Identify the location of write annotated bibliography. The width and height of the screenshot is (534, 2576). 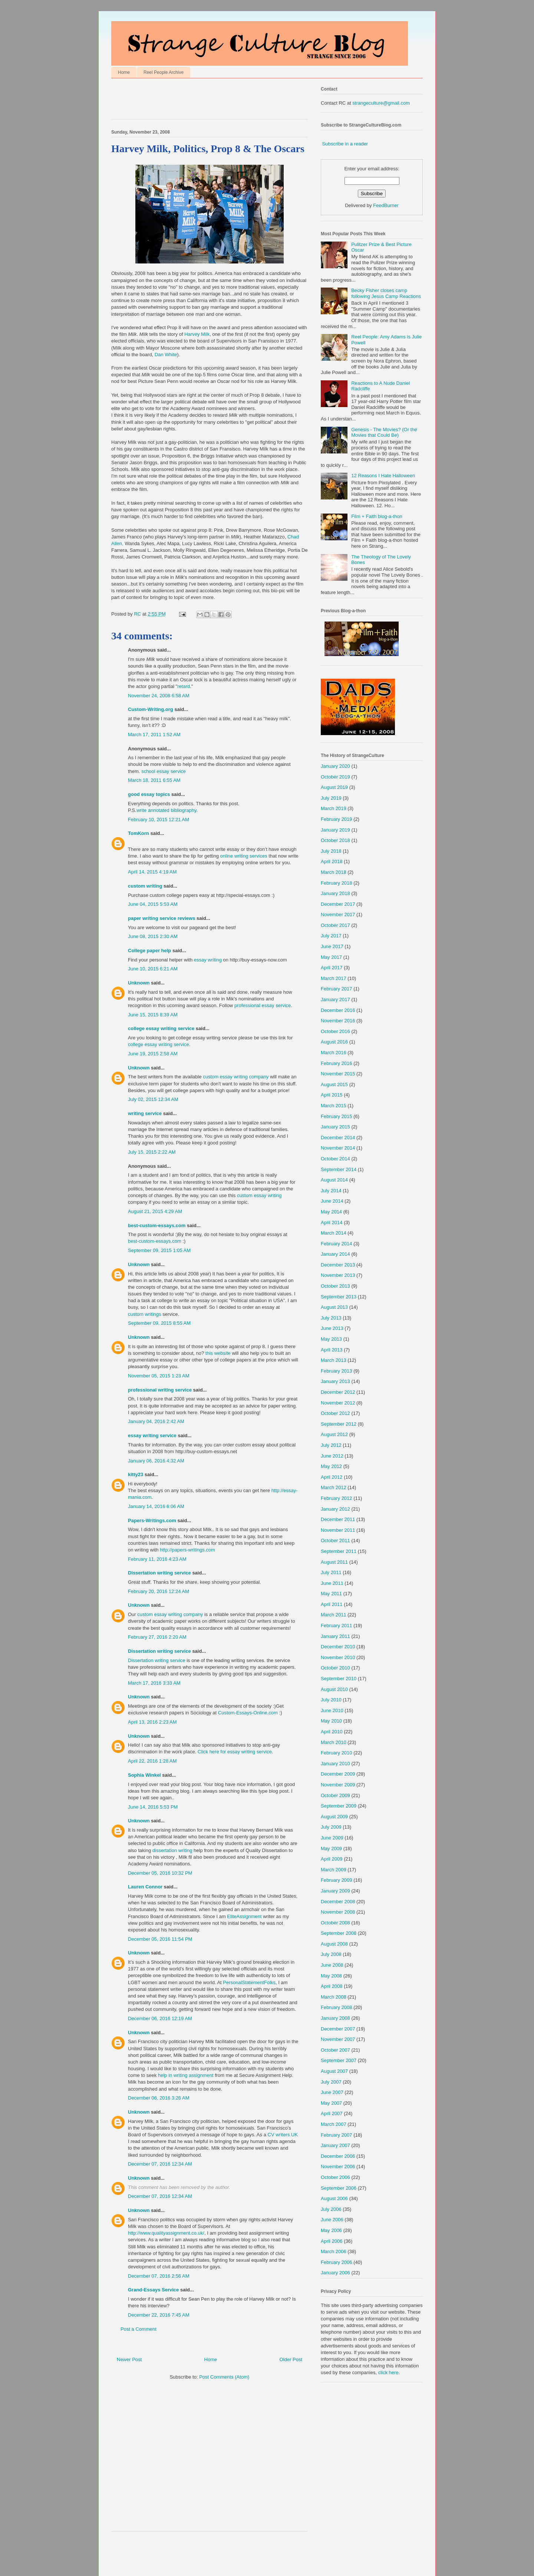
(166, 810).